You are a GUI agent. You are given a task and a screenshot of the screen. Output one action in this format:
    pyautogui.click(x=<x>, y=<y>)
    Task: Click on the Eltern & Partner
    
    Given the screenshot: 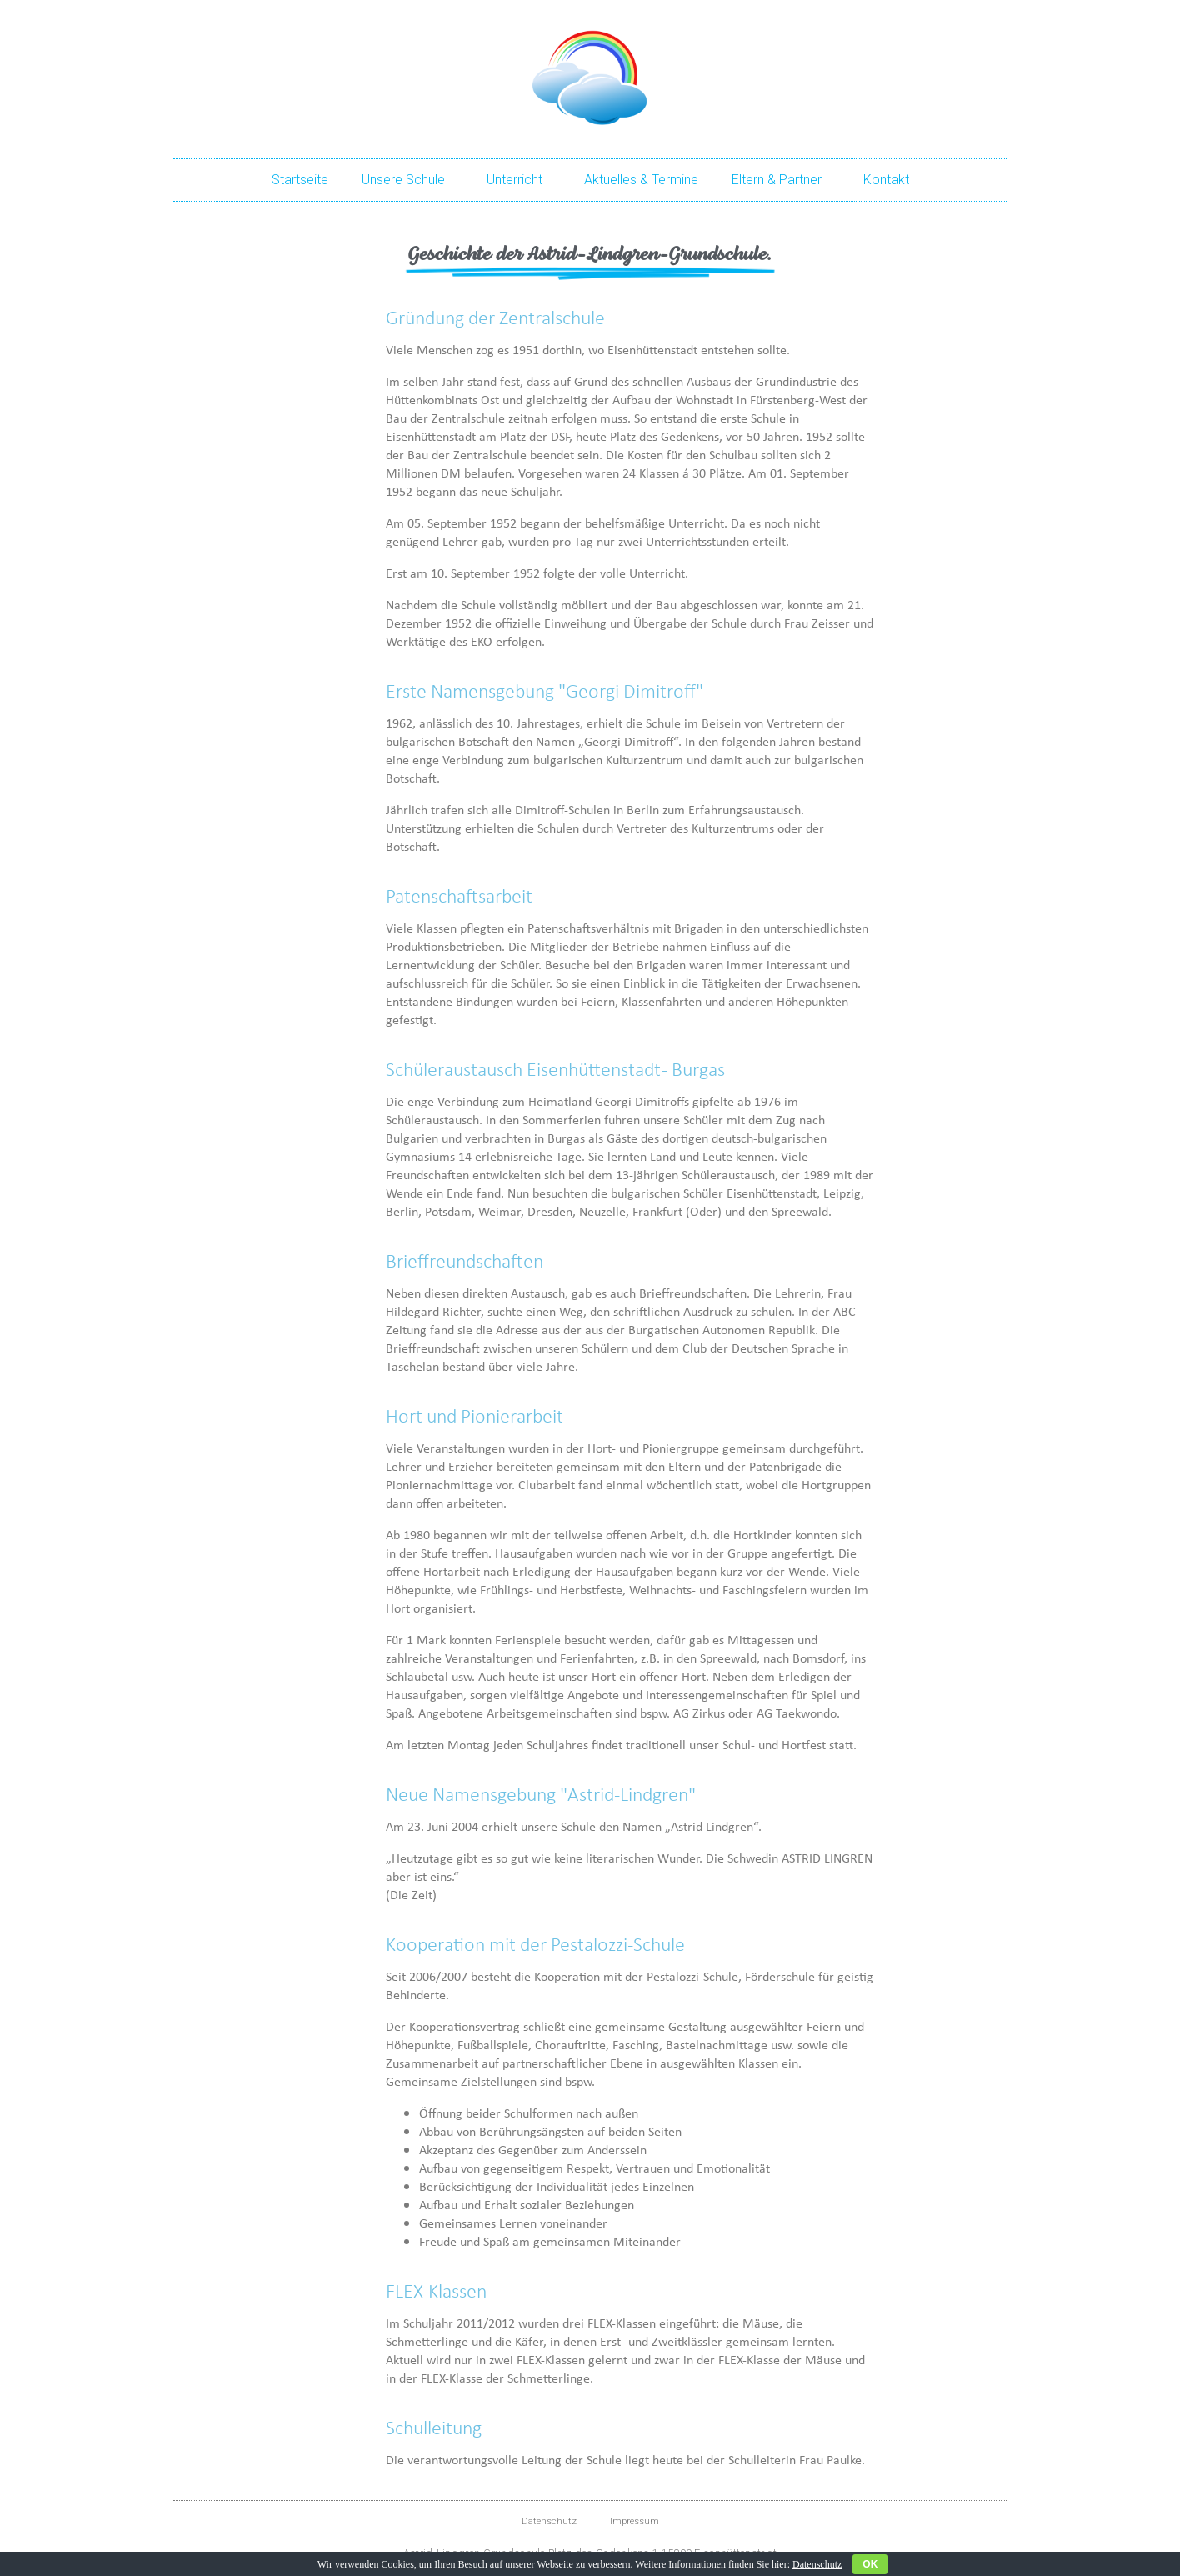 What is the action you would take?
    pyautogui.click(x=781, y=180)
    